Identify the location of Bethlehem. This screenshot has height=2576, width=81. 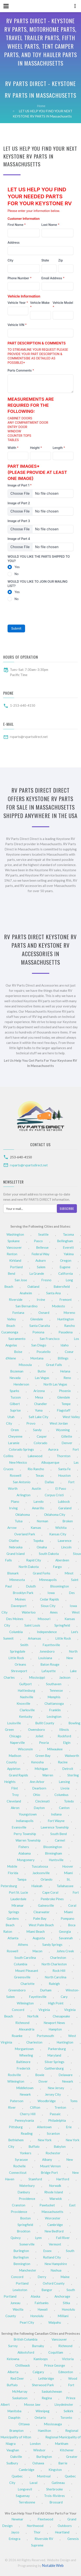
(16, 2140).